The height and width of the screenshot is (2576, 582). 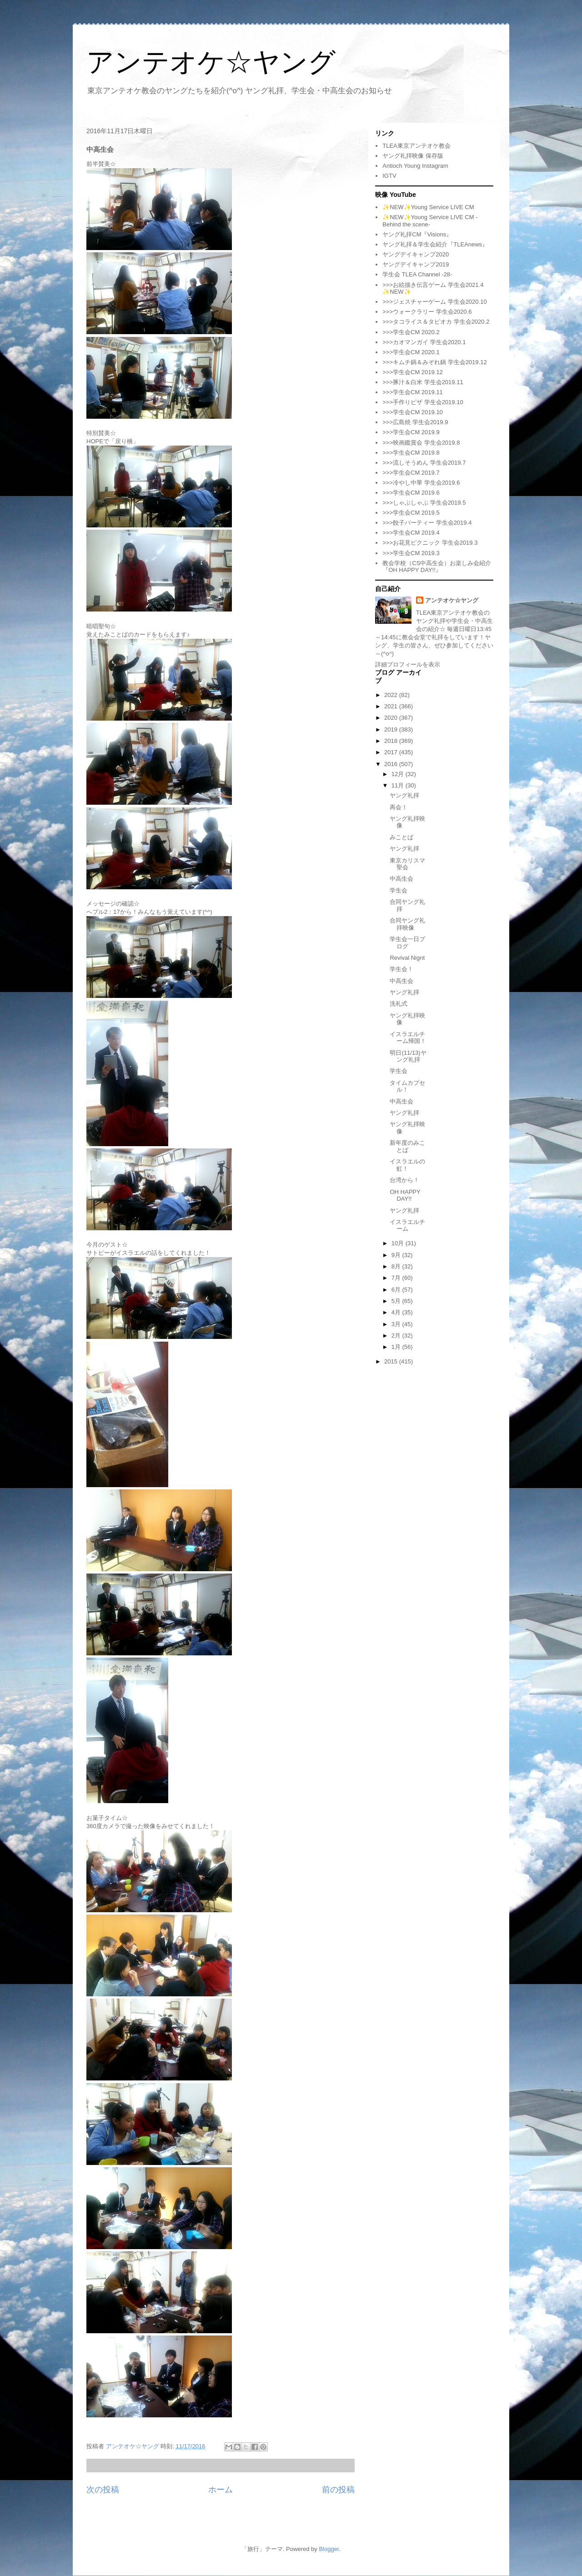 What do you see at coordinates (415, 165) in the screenshot?
I see `Antioch Young Instagram` at bounding box center [415, 165].